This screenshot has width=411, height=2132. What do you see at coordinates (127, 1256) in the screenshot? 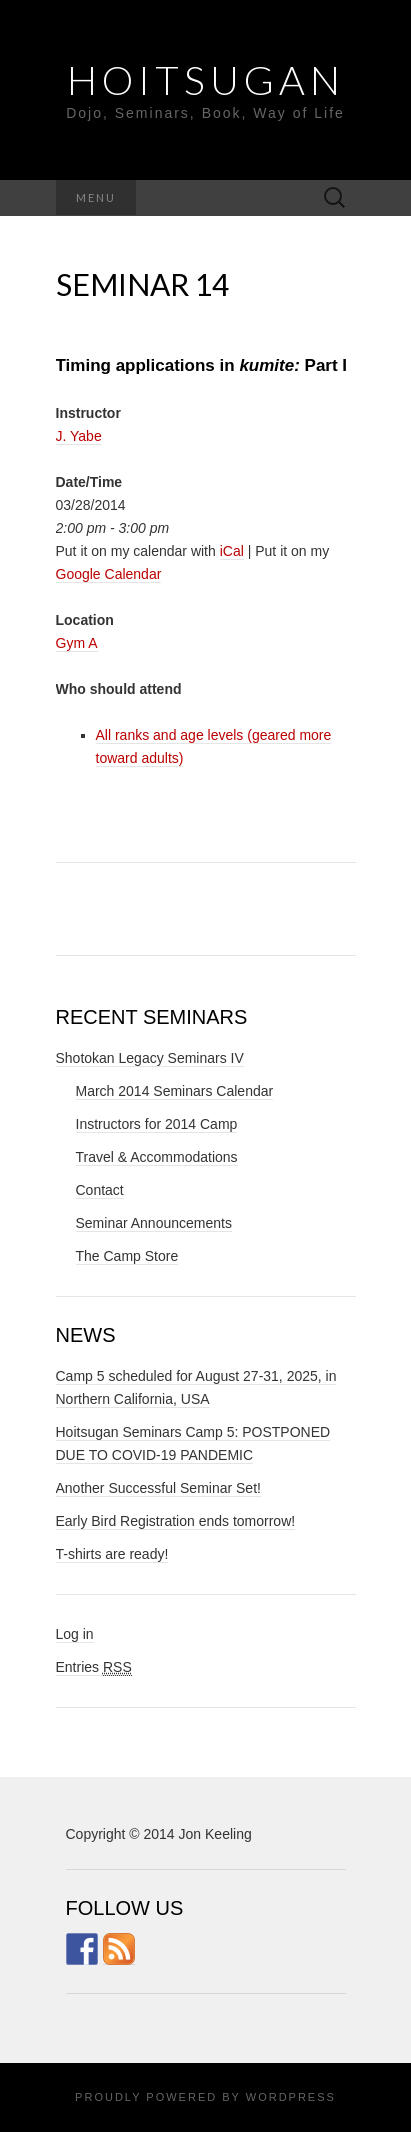
I see `The Camp Store` at bounding box center [127, 1256].